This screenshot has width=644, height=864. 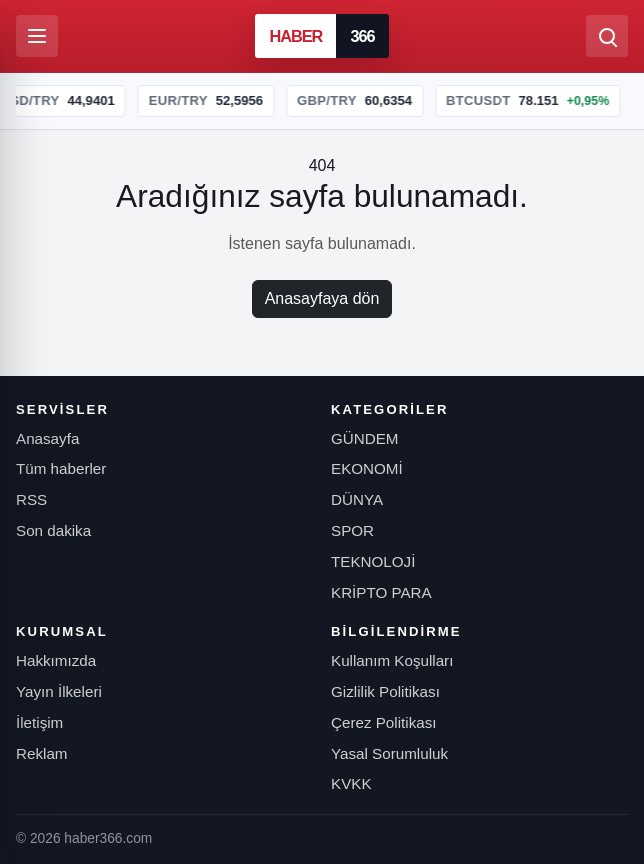 I want to click on [Menüyü aç], so click(x=37, y=36).